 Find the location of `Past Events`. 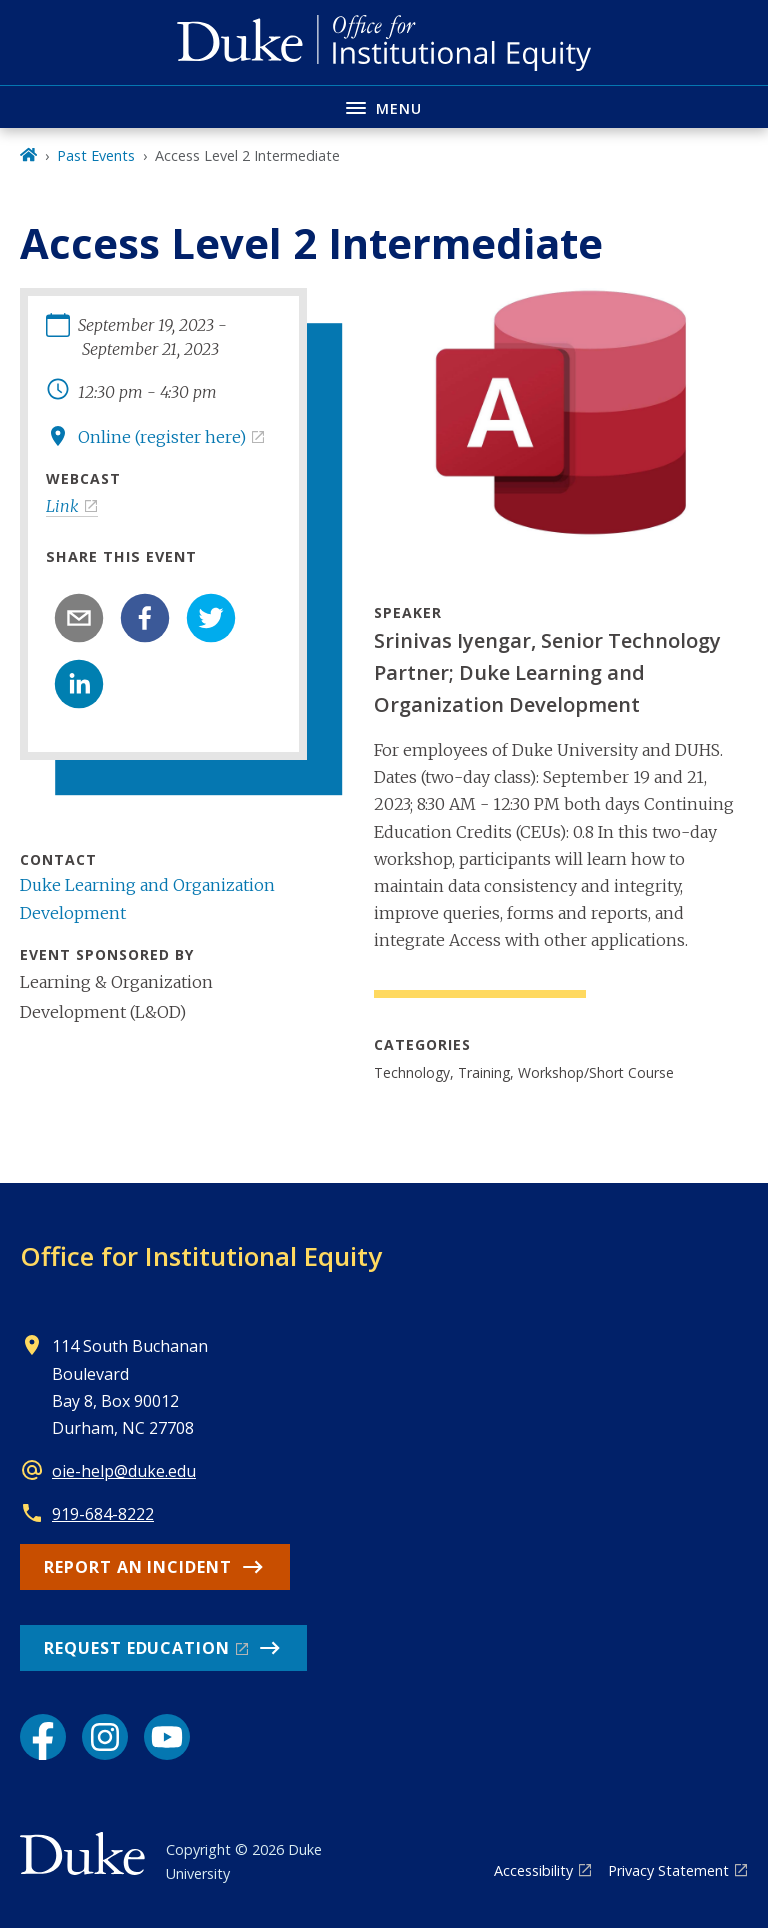

Past Events is located at coordinates (96, 155).